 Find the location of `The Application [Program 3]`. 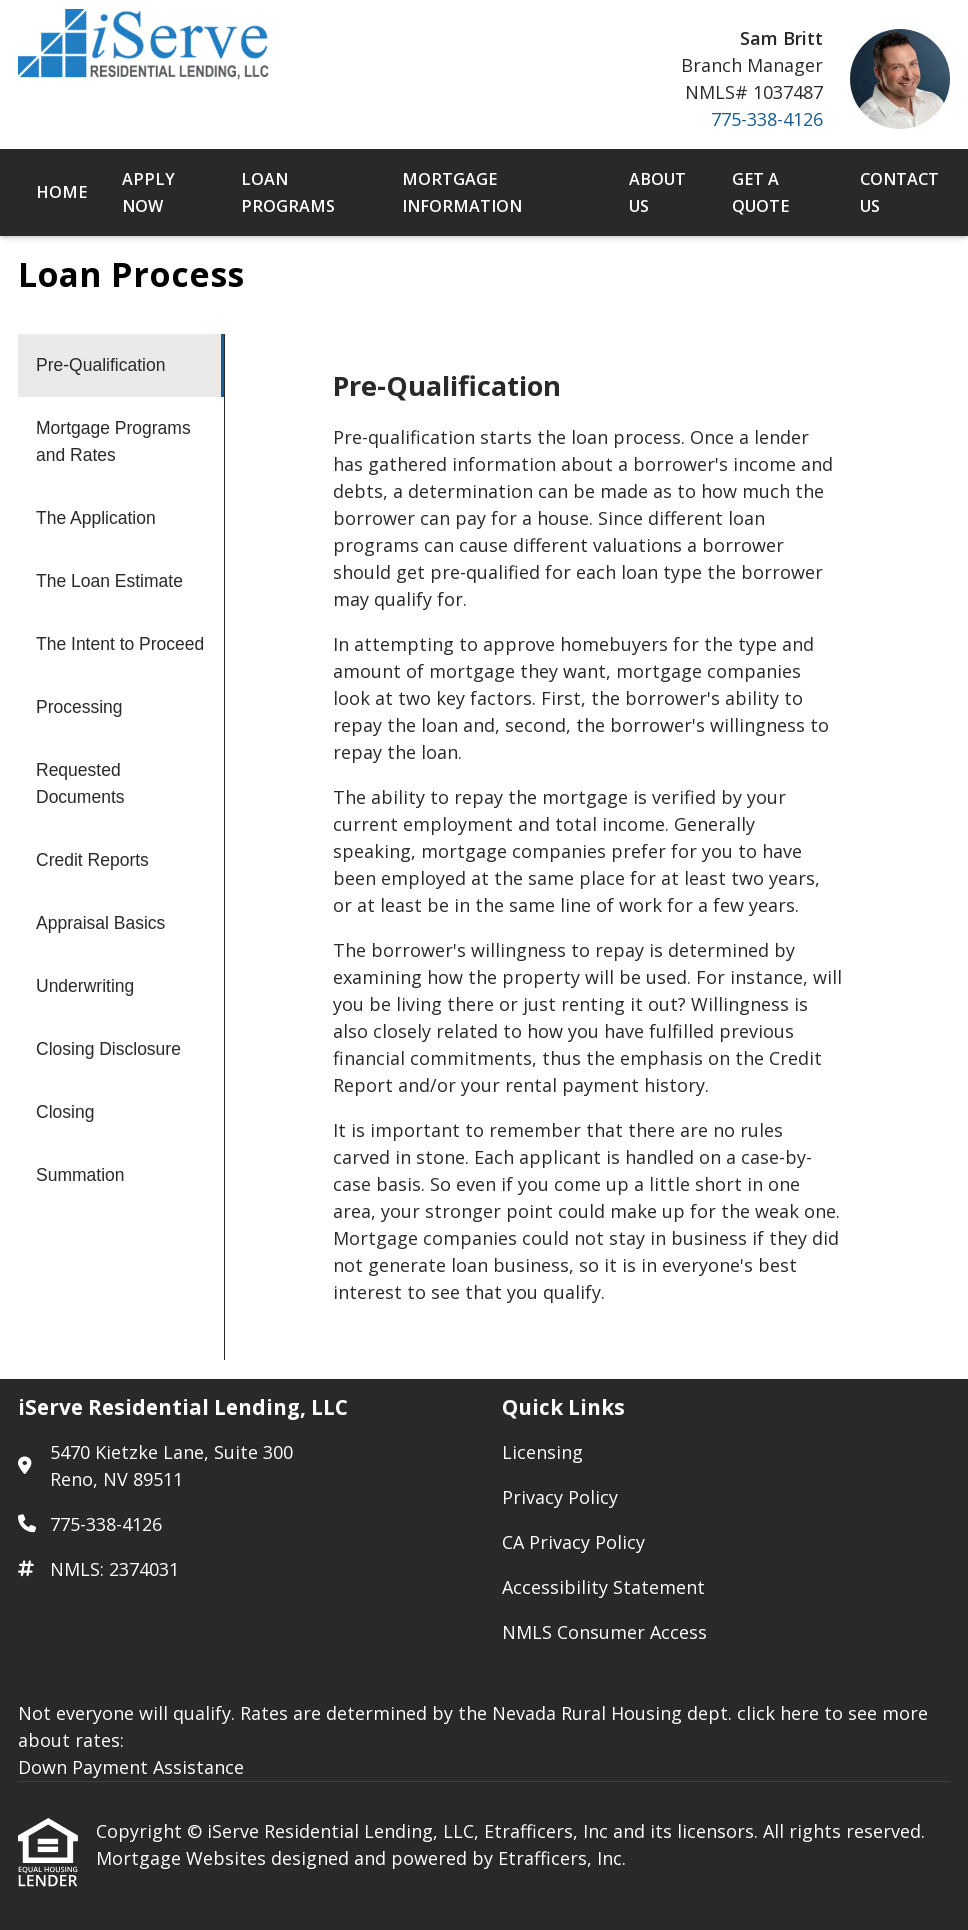

The Application [Program 3] is located at coordinates (96, 518).